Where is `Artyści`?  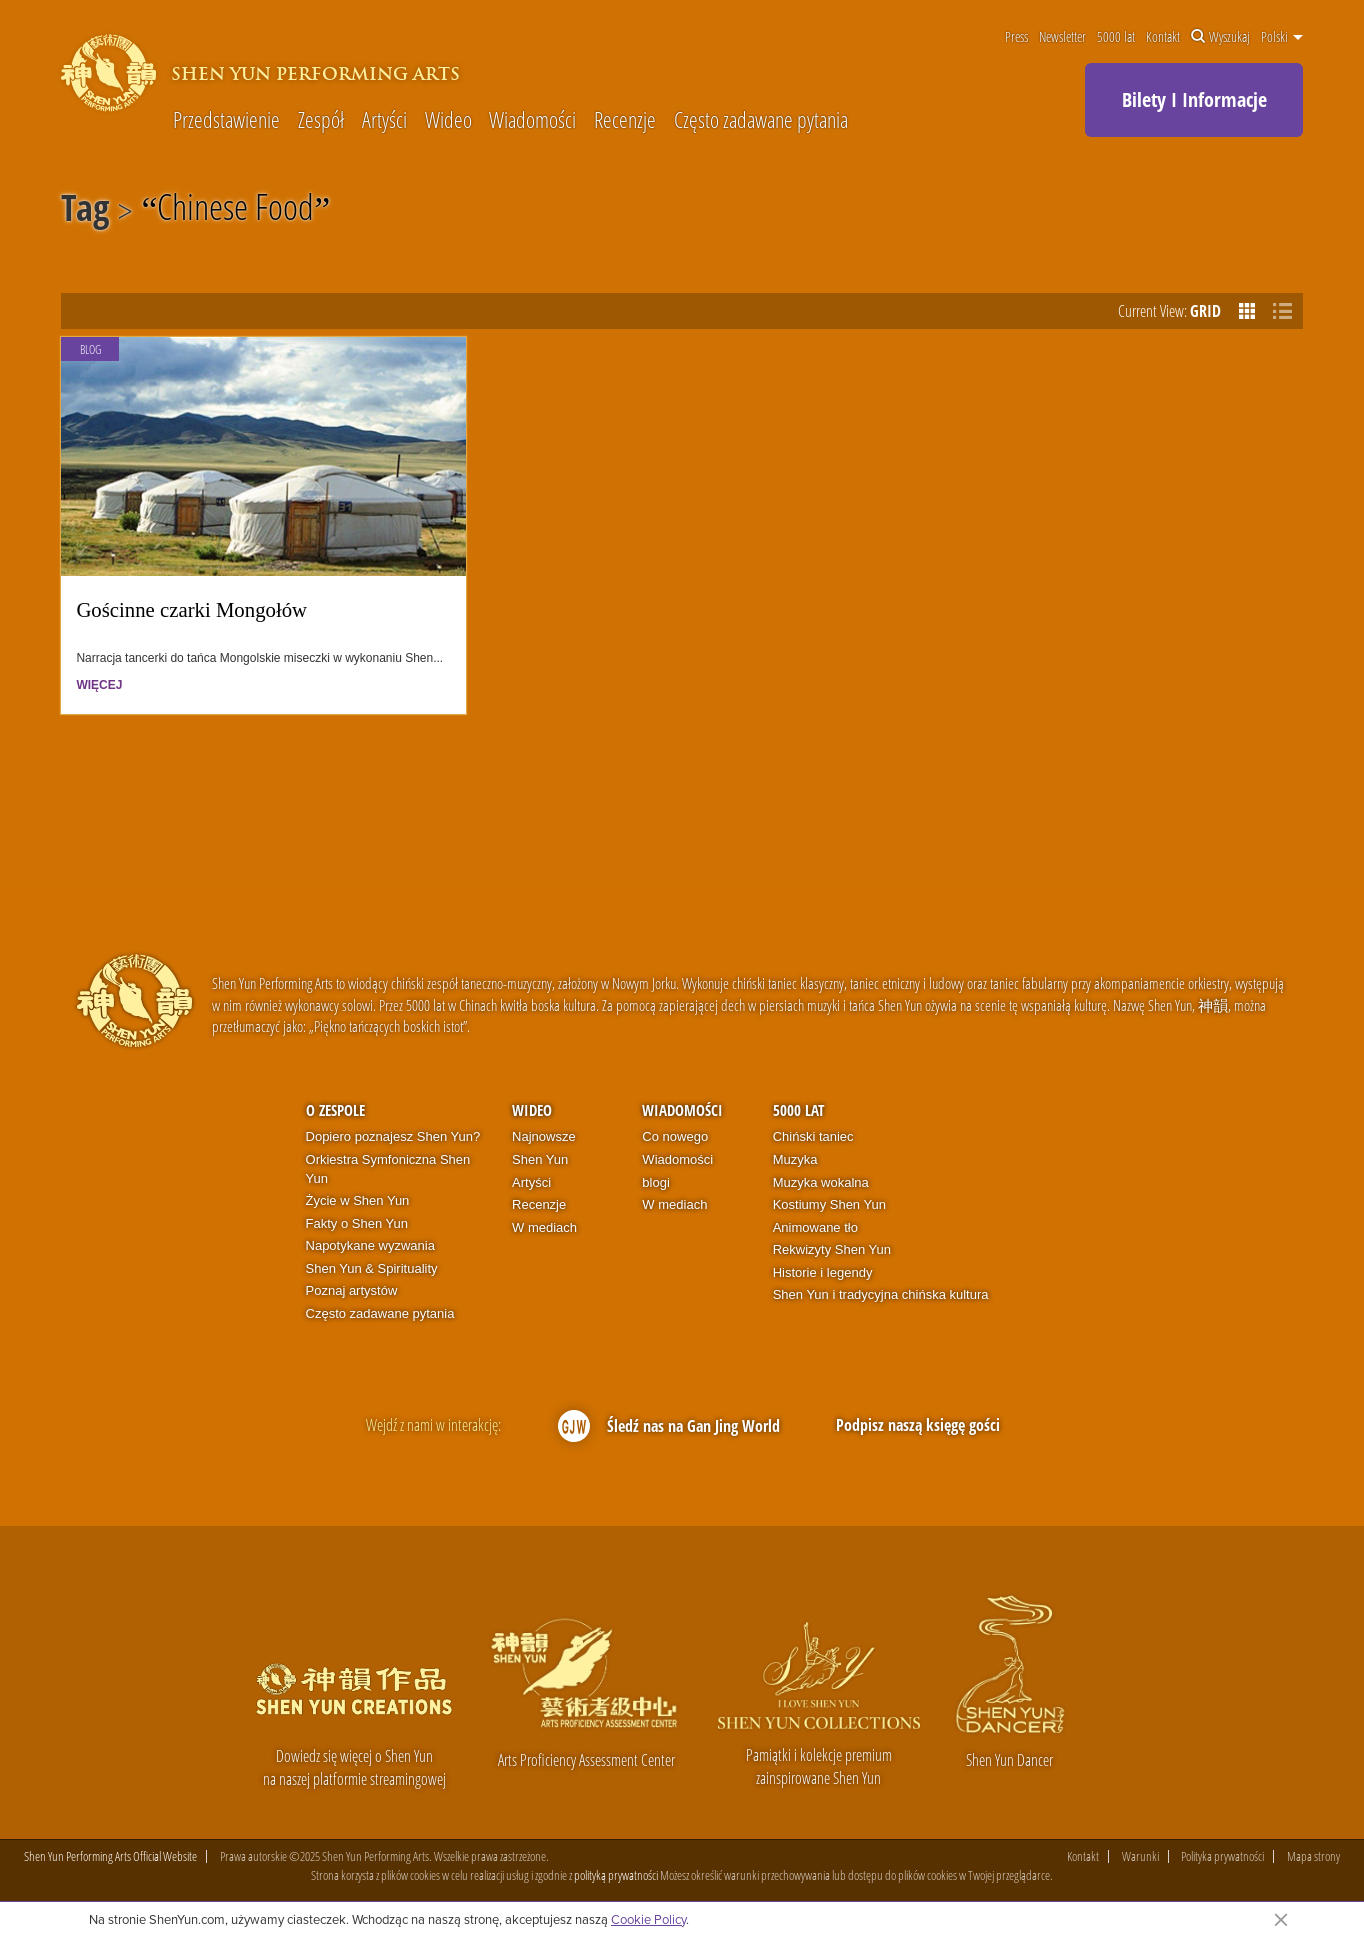 Artyści is located at coordinates (384, 120).